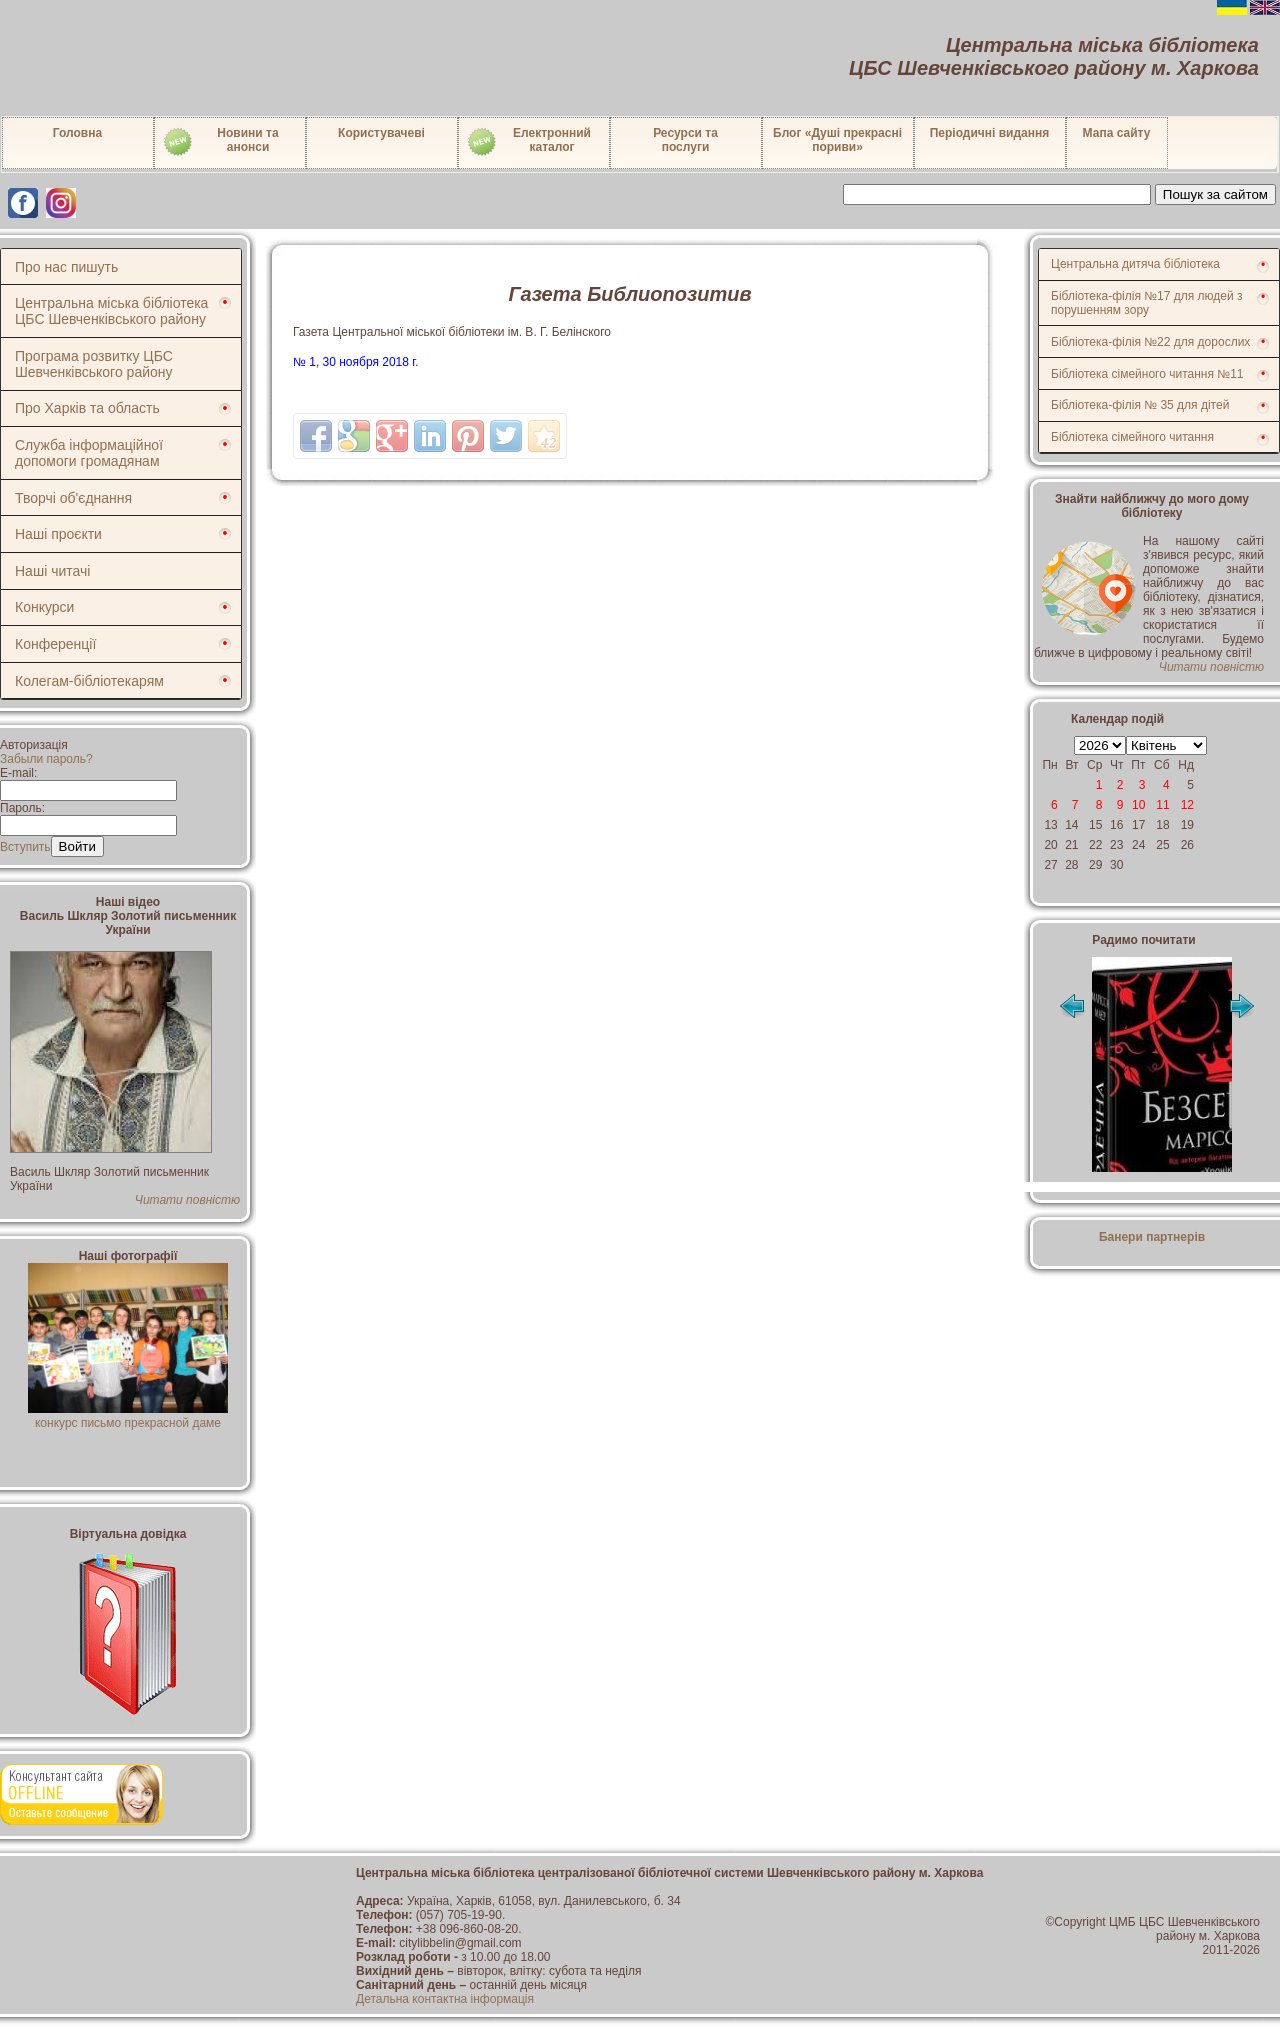 This screenshot has height=2035, width=1280. I want to click on Електронний каталог, so click(528, 142).